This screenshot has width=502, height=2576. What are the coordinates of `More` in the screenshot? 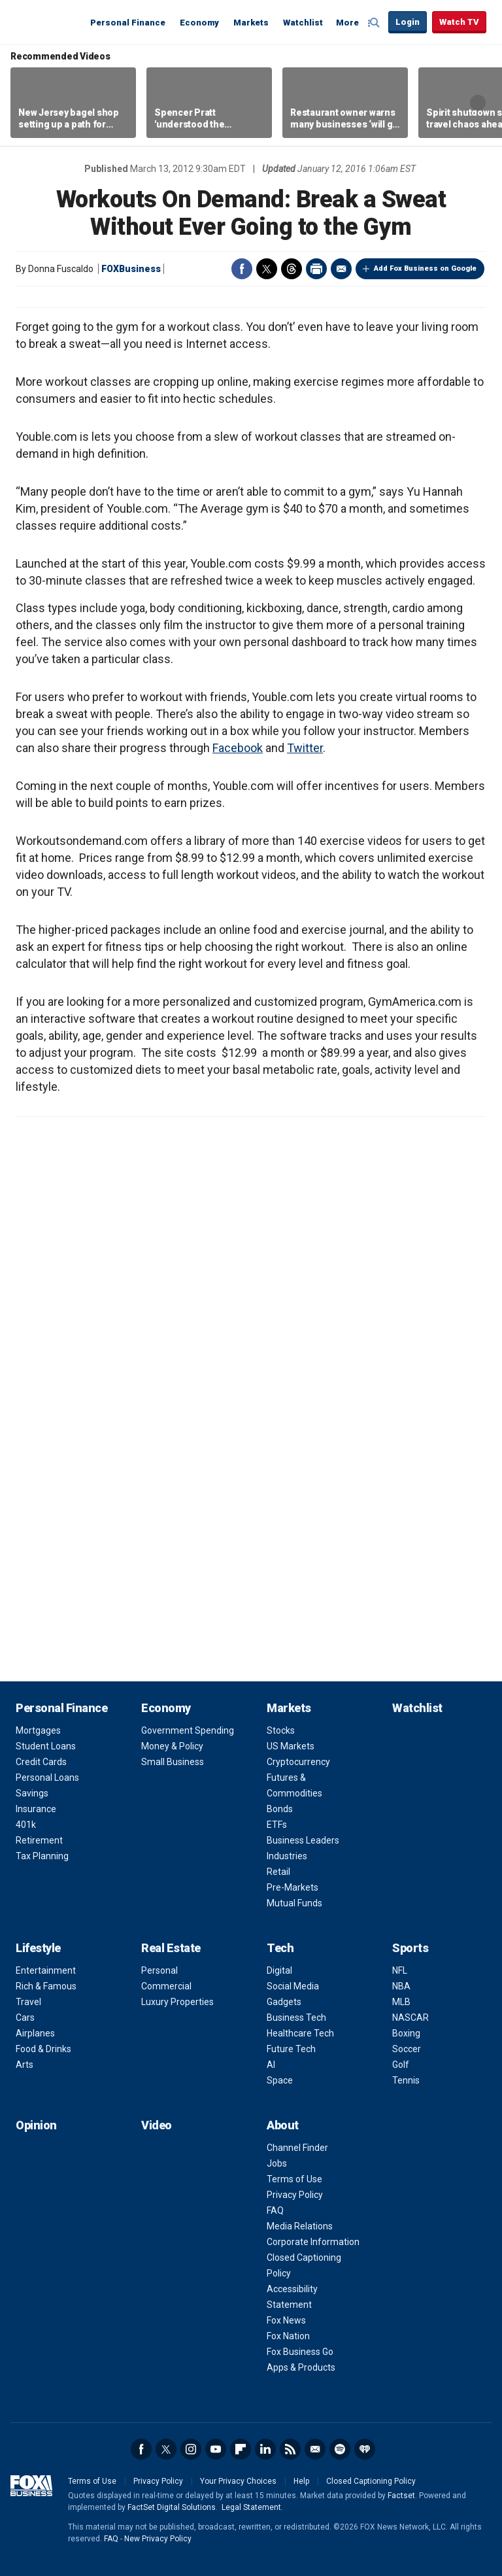 It's located at (347, 22).